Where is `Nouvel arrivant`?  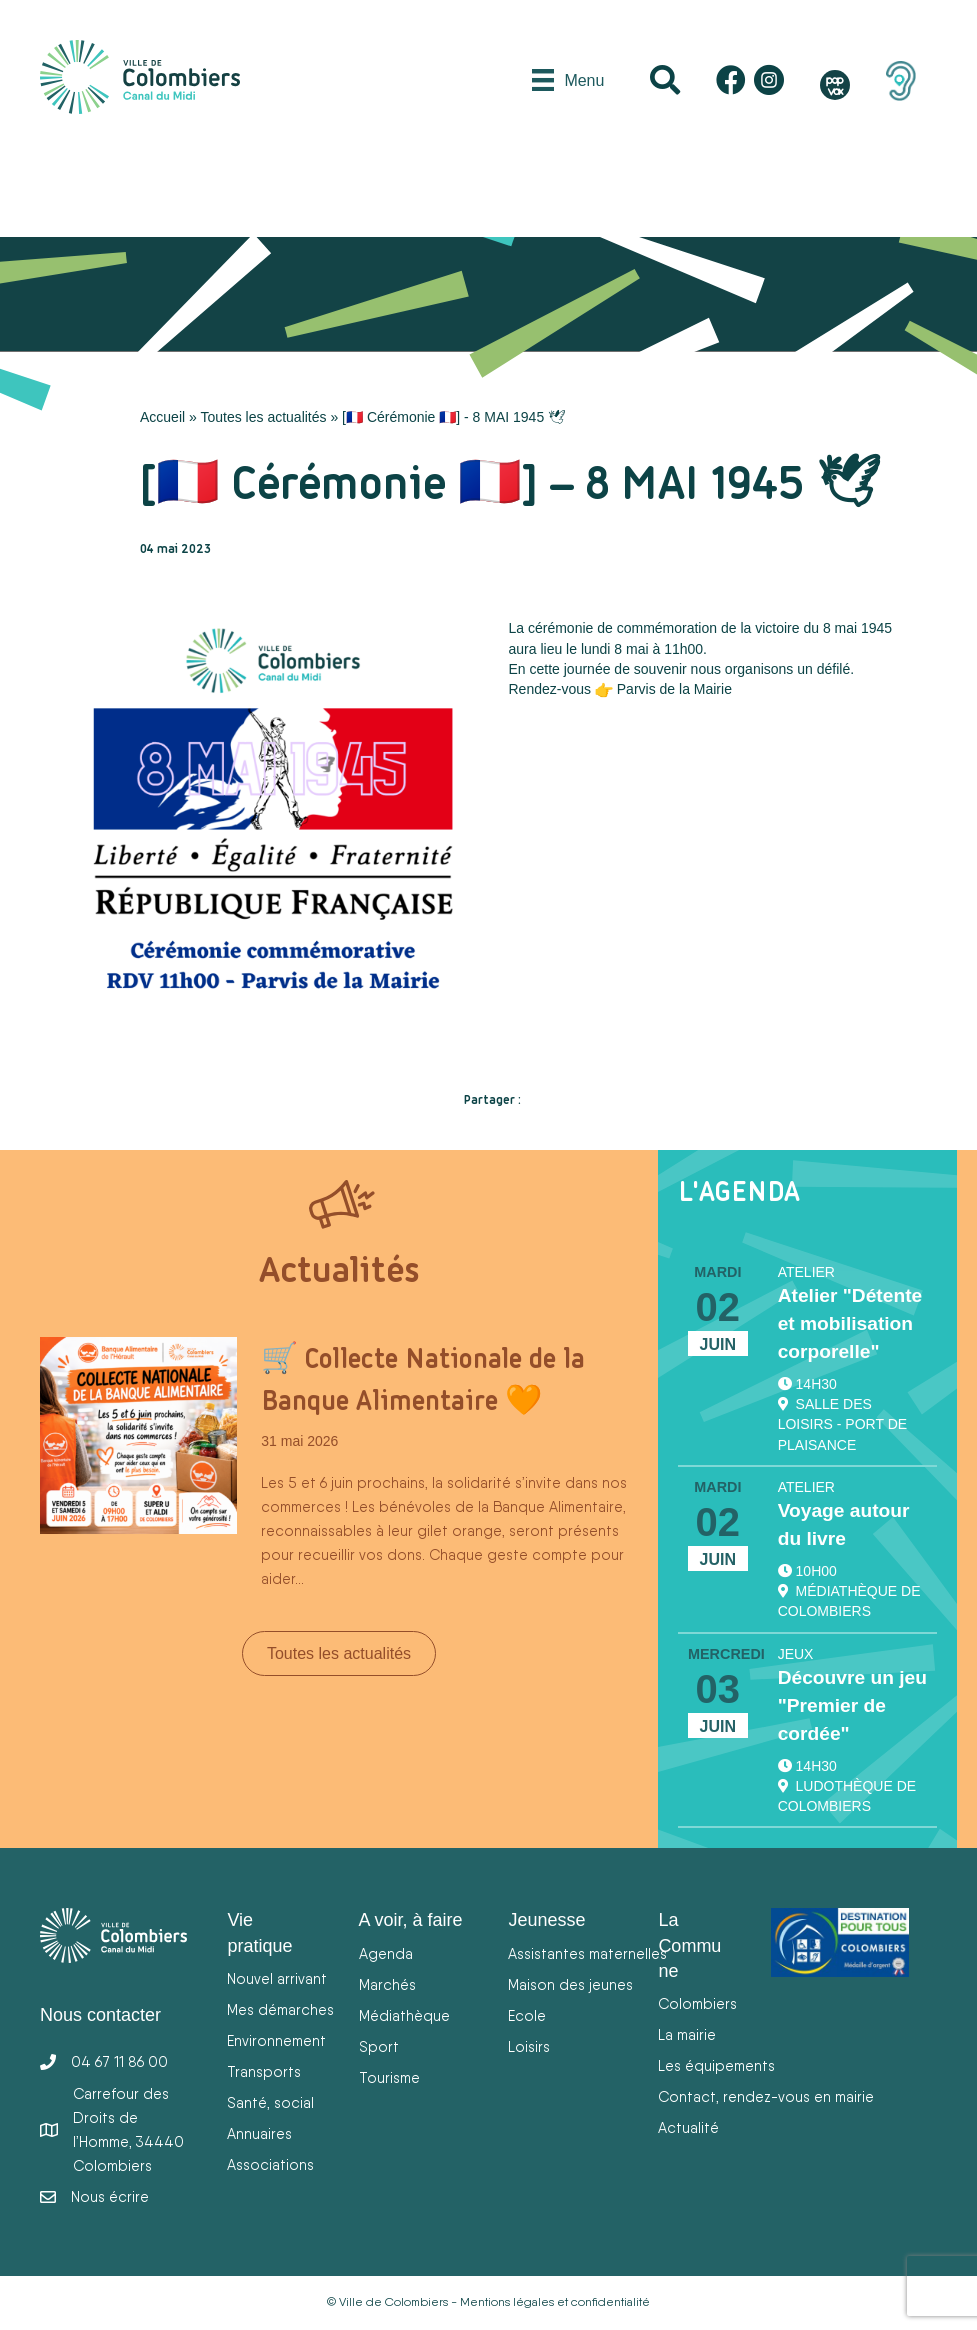 Nouvel arrivant is located at coordinates (277, 1978).